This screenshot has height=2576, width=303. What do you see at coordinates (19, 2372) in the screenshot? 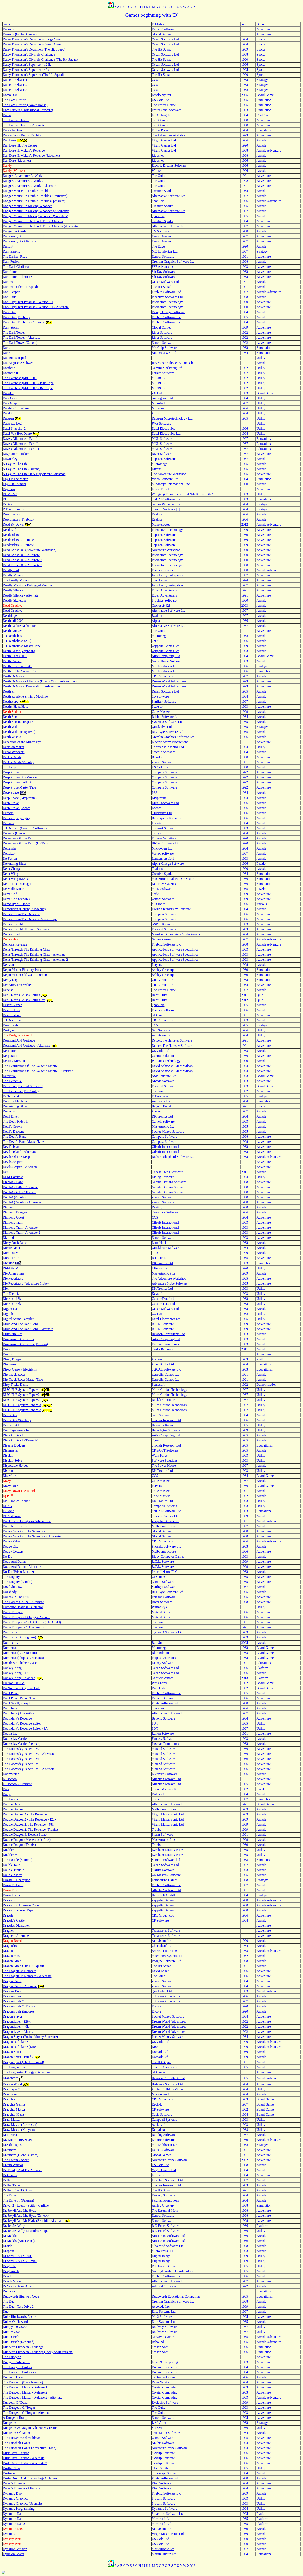
I see `The Dungeon Builder v2` at bounding box center [19, 2372].